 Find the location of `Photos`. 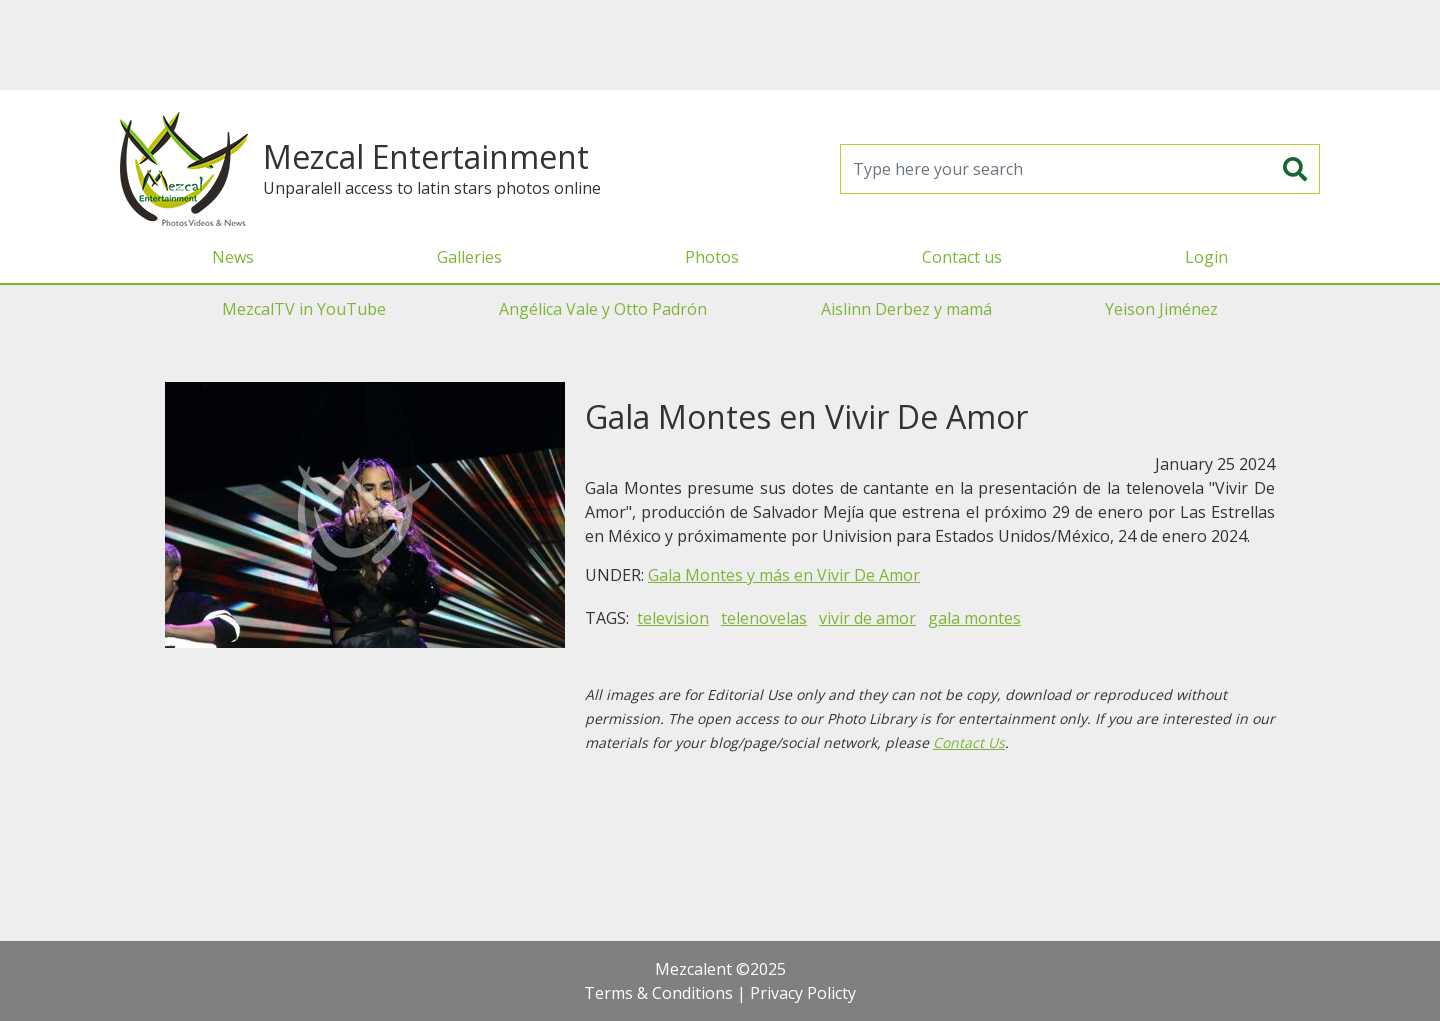

Photos is located at coordinates (712, 257).